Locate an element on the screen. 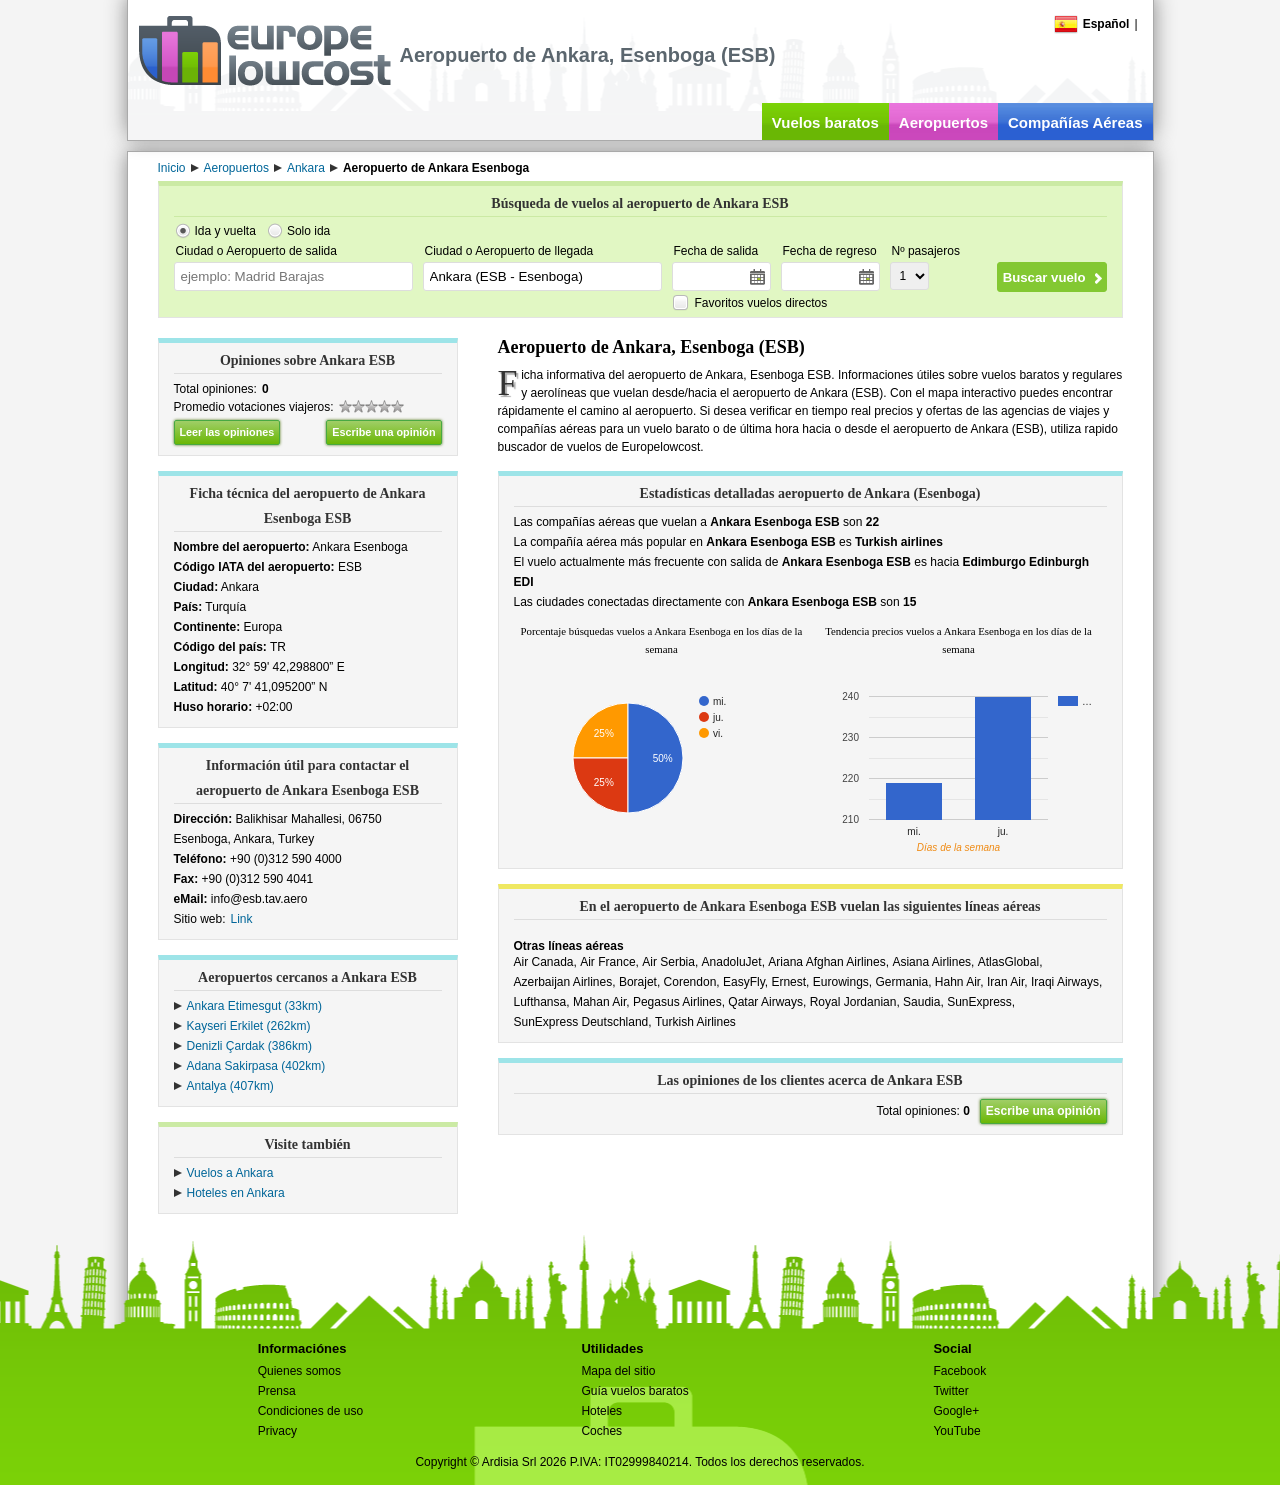  Compañías Aéreas is located at coordinates (1075, 122).